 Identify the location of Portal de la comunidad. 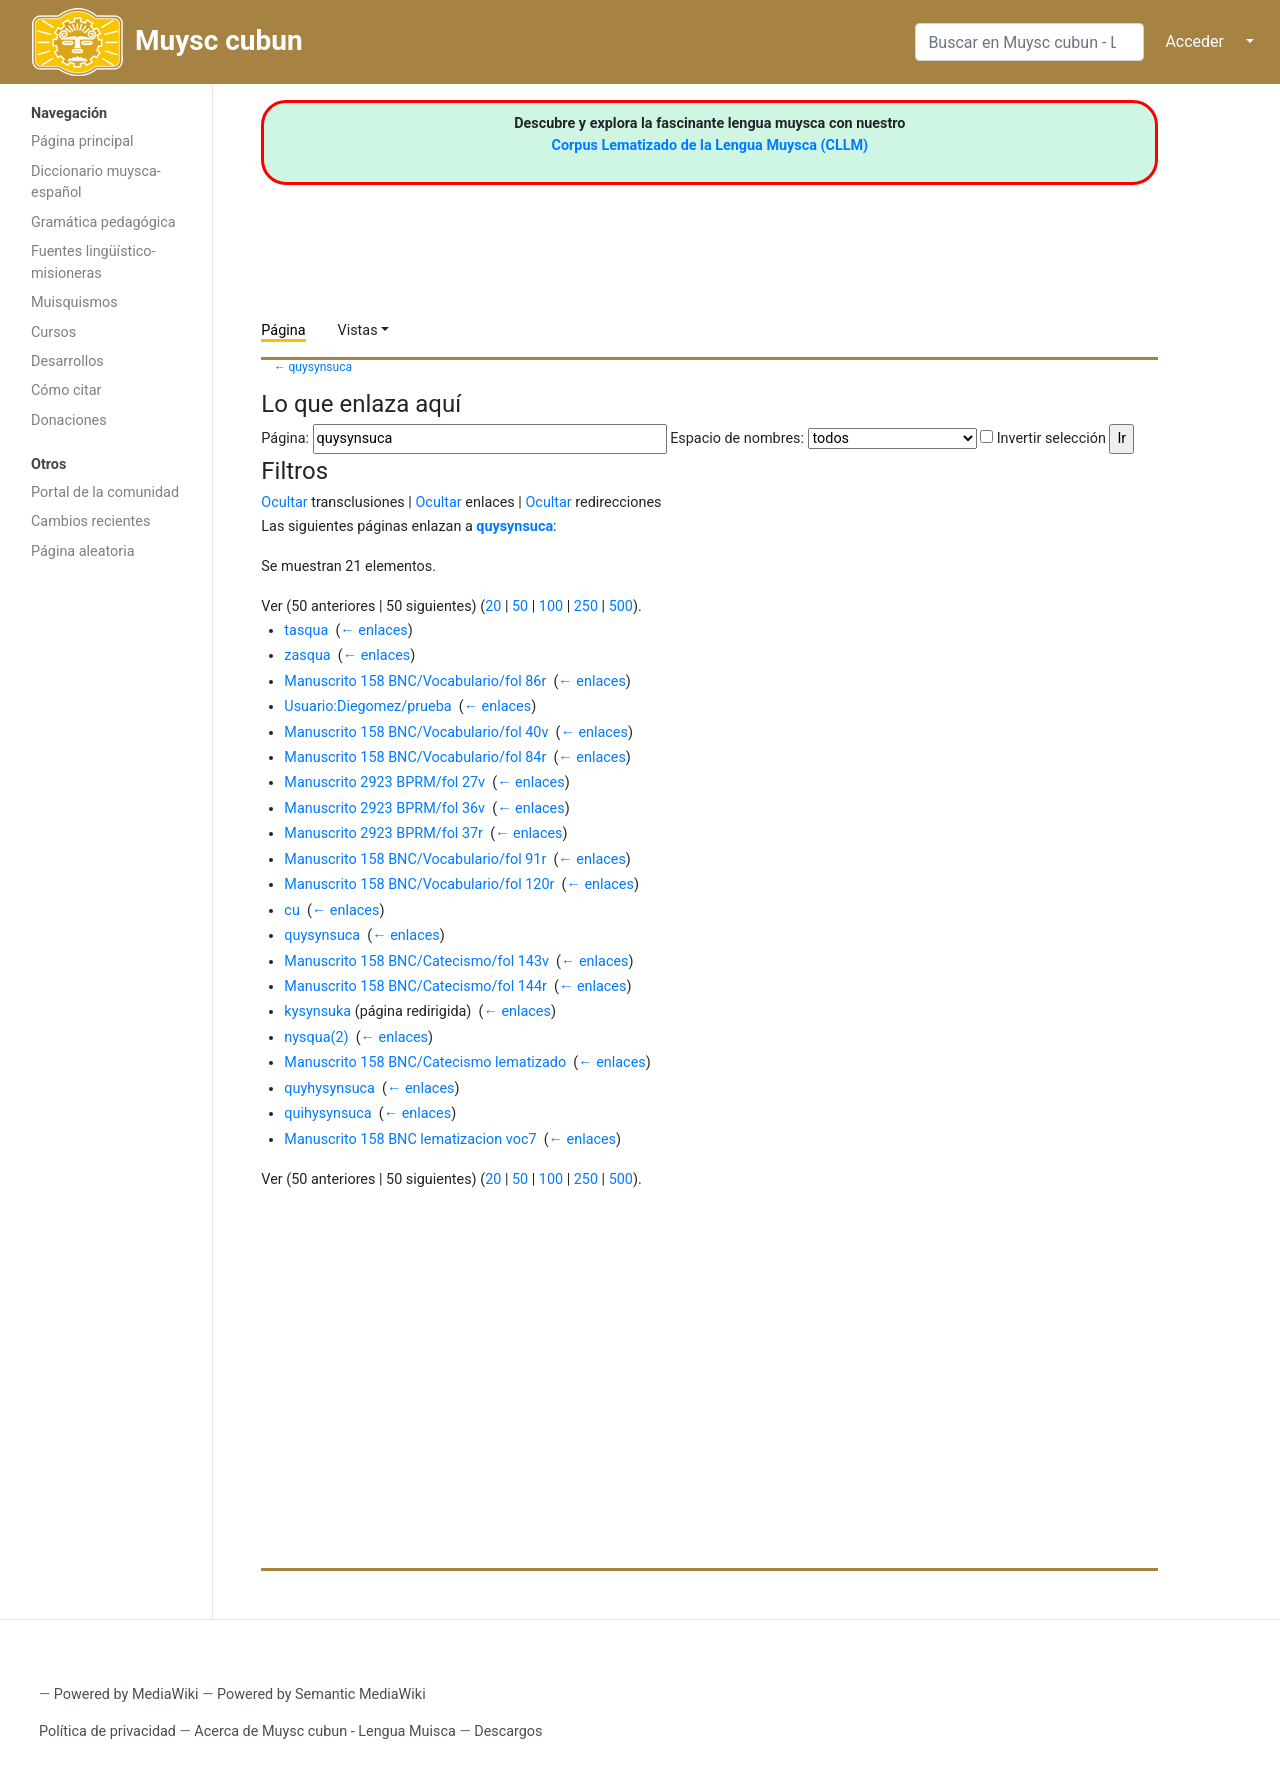
(105, 492).